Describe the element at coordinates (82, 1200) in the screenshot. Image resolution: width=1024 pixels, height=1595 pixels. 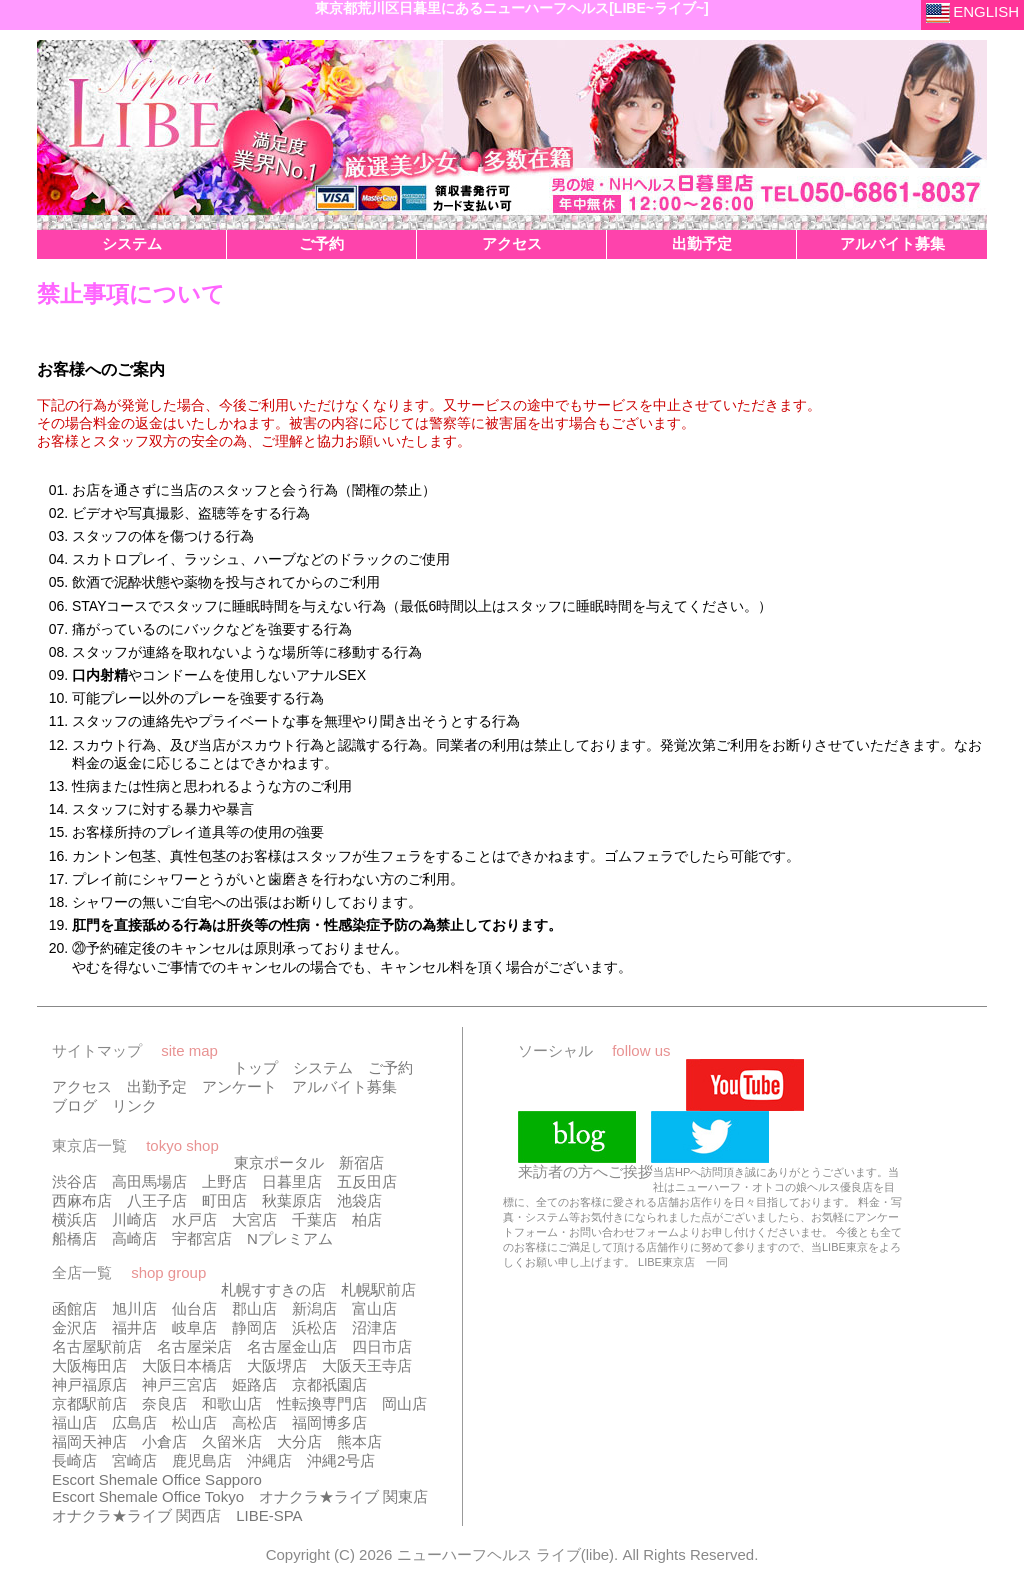
I see `西麻布店` at that location.